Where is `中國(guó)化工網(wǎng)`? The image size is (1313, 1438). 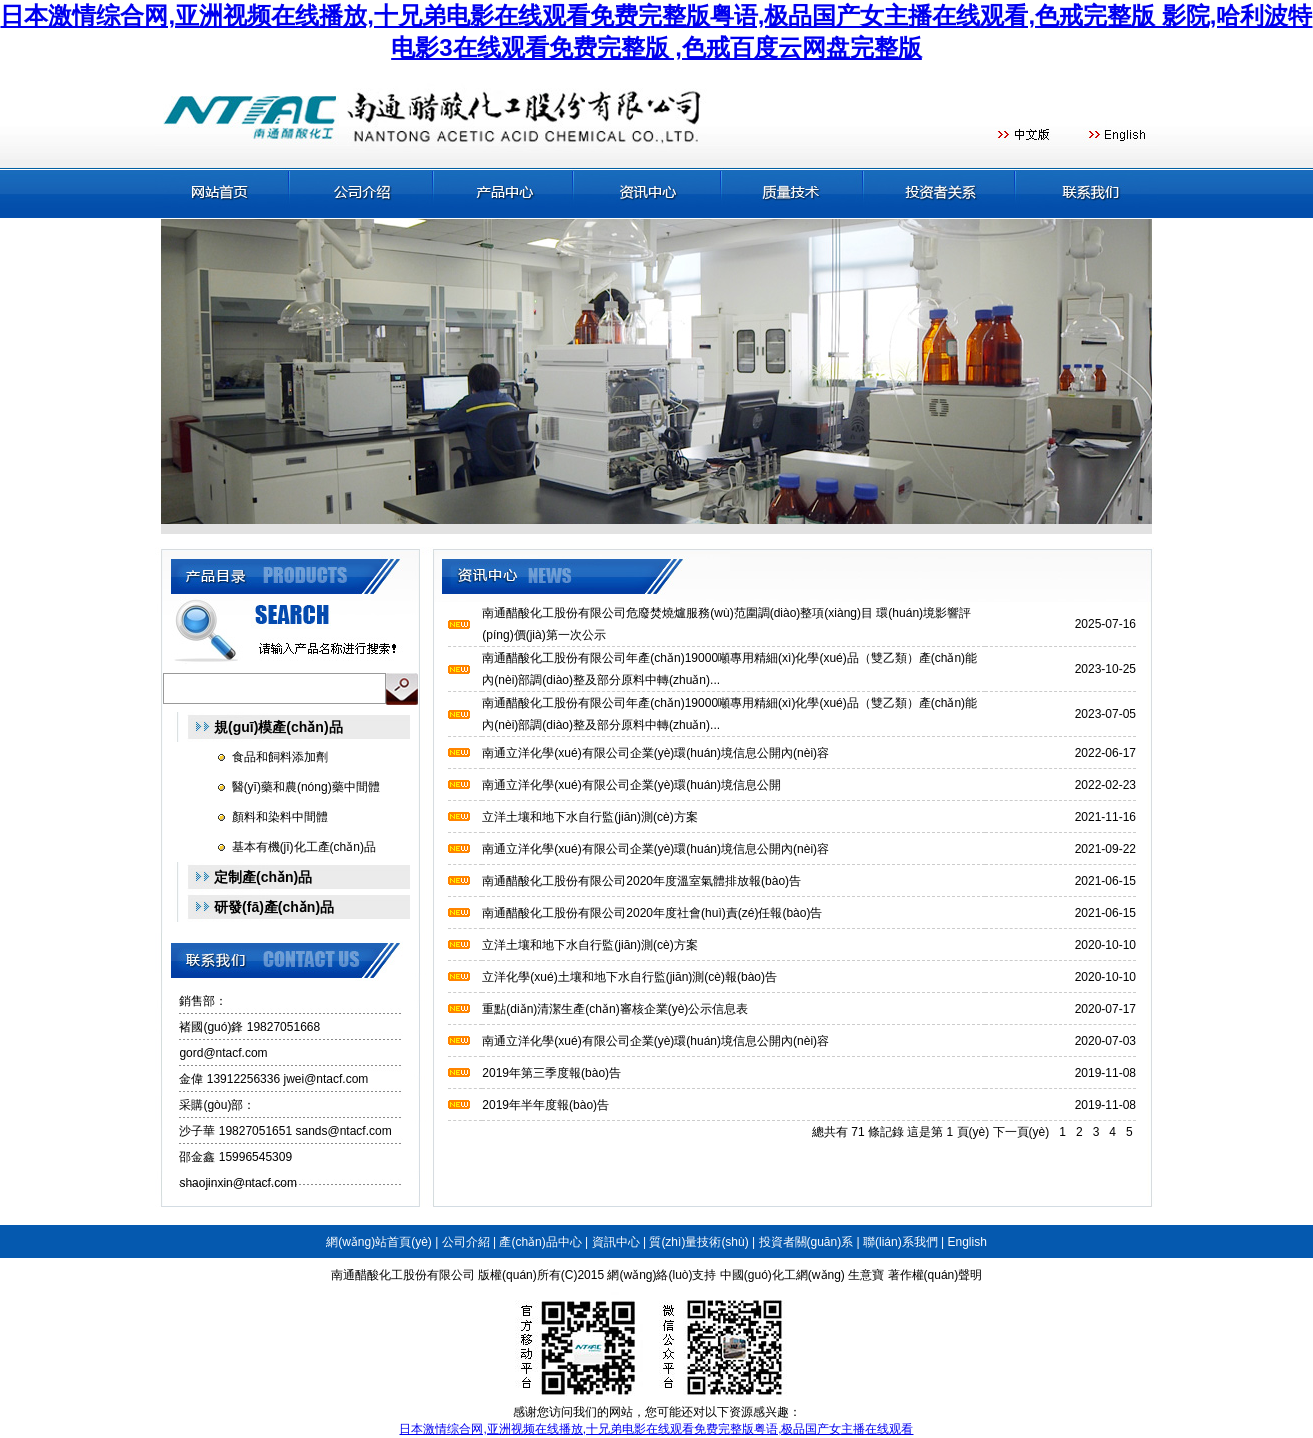 中國(guó)化工網(wǎng) is located at coordinates (782, 1275).